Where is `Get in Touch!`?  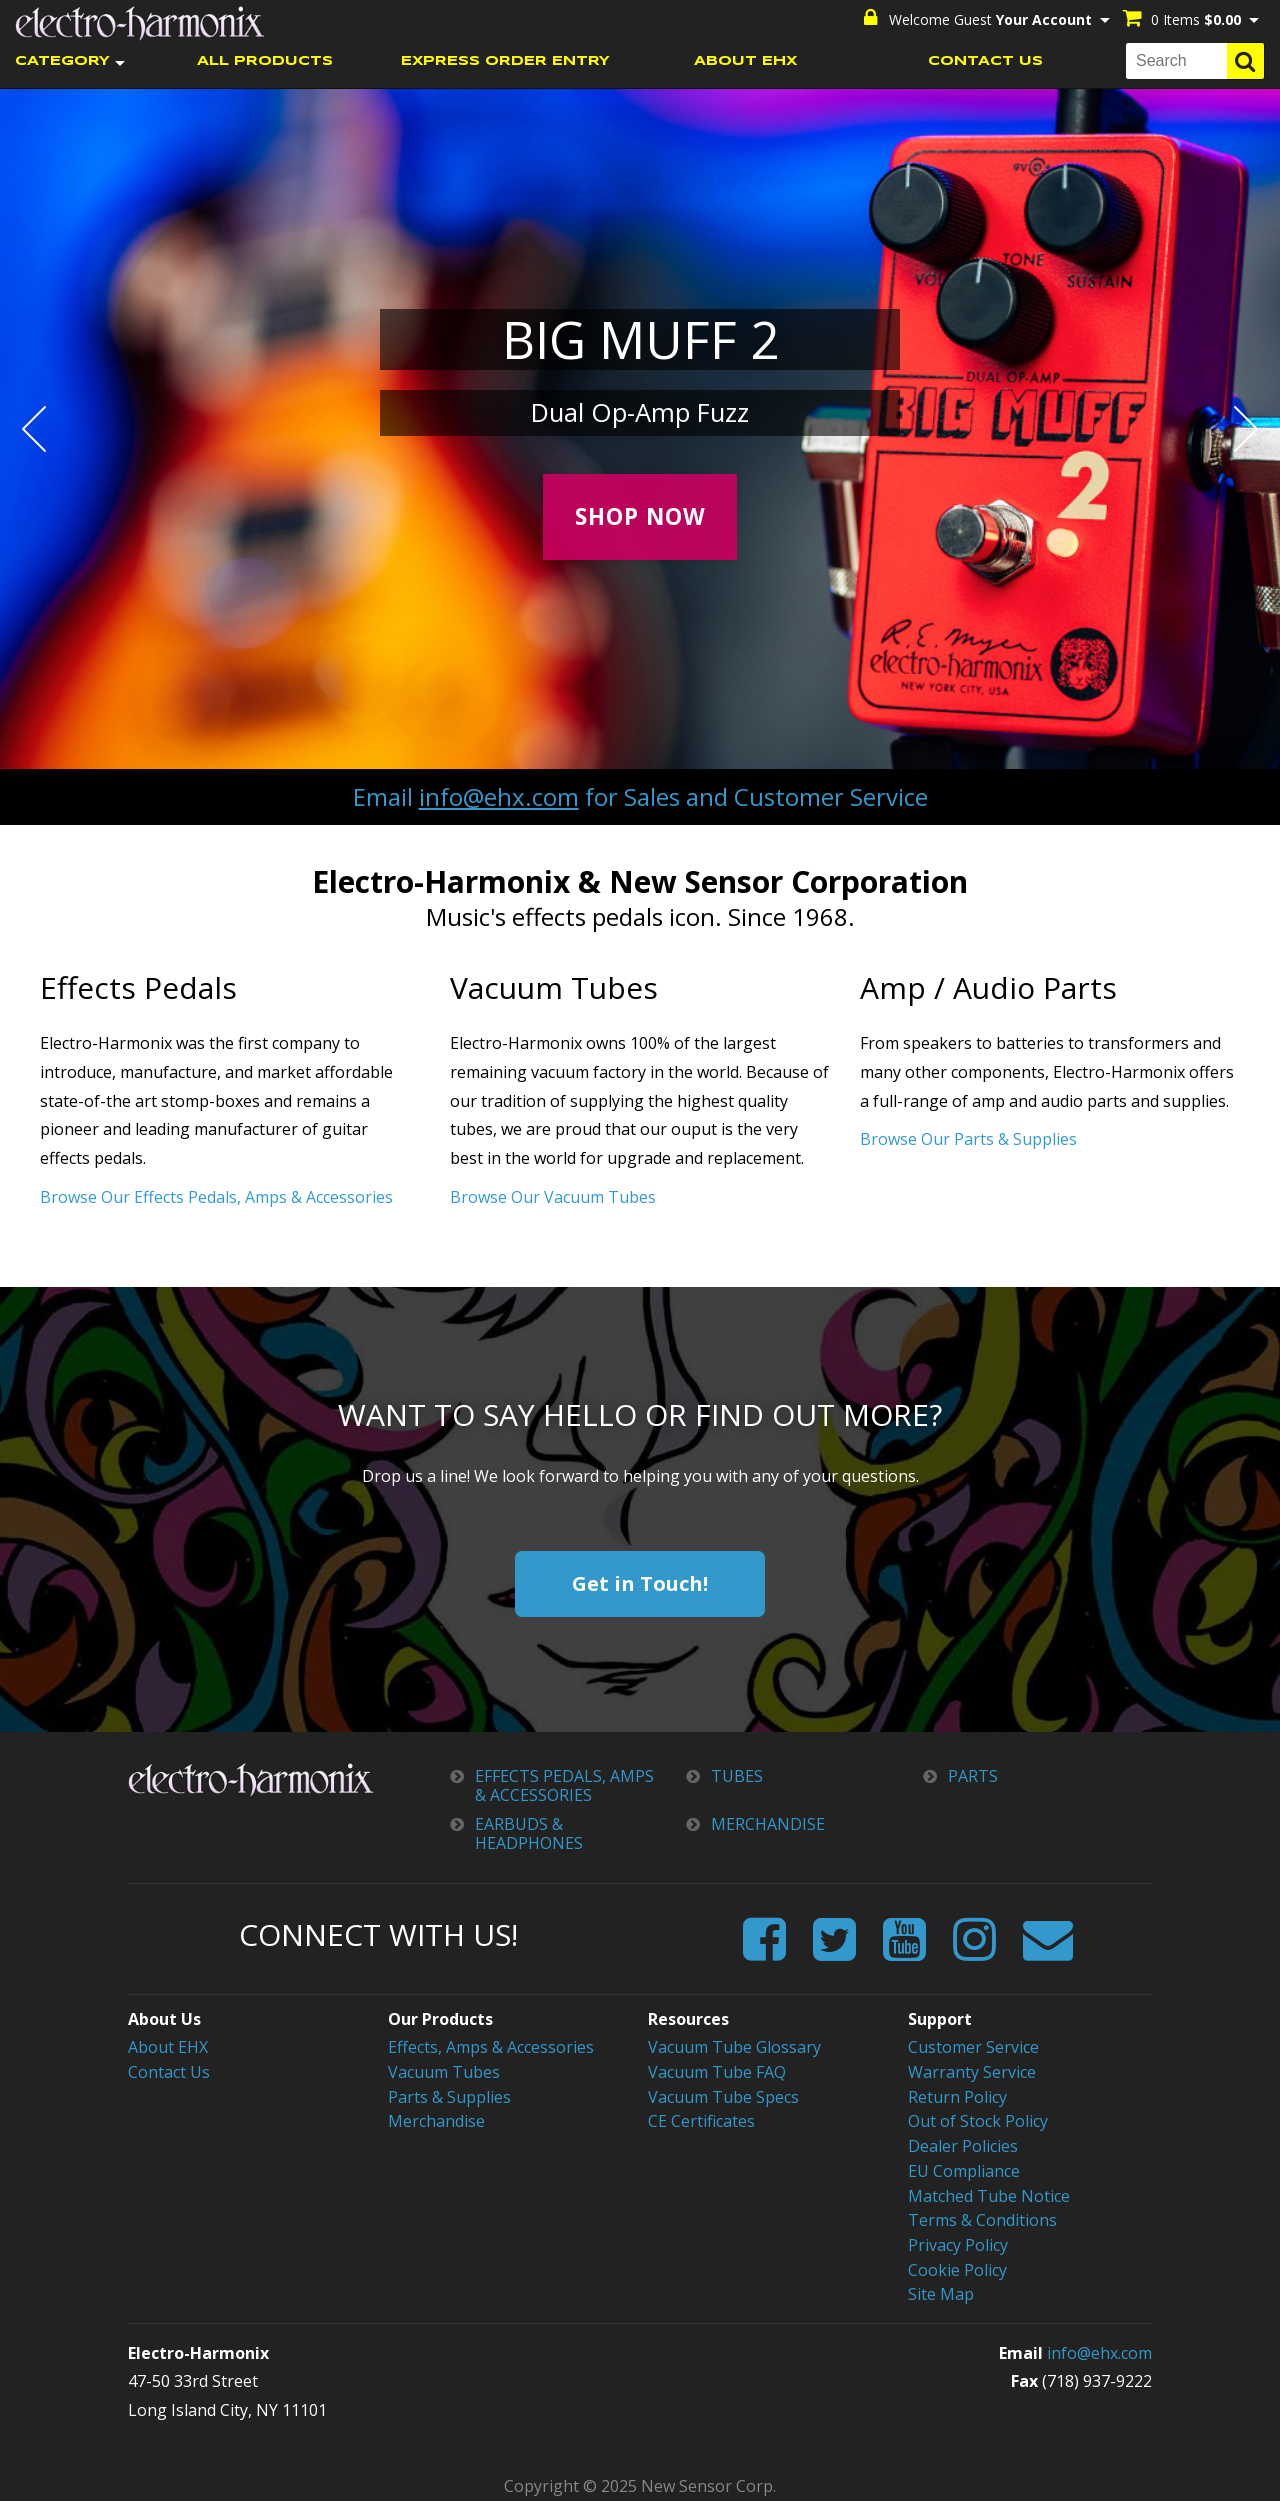 Get in Touch! is located at coordinates (640, 1582).